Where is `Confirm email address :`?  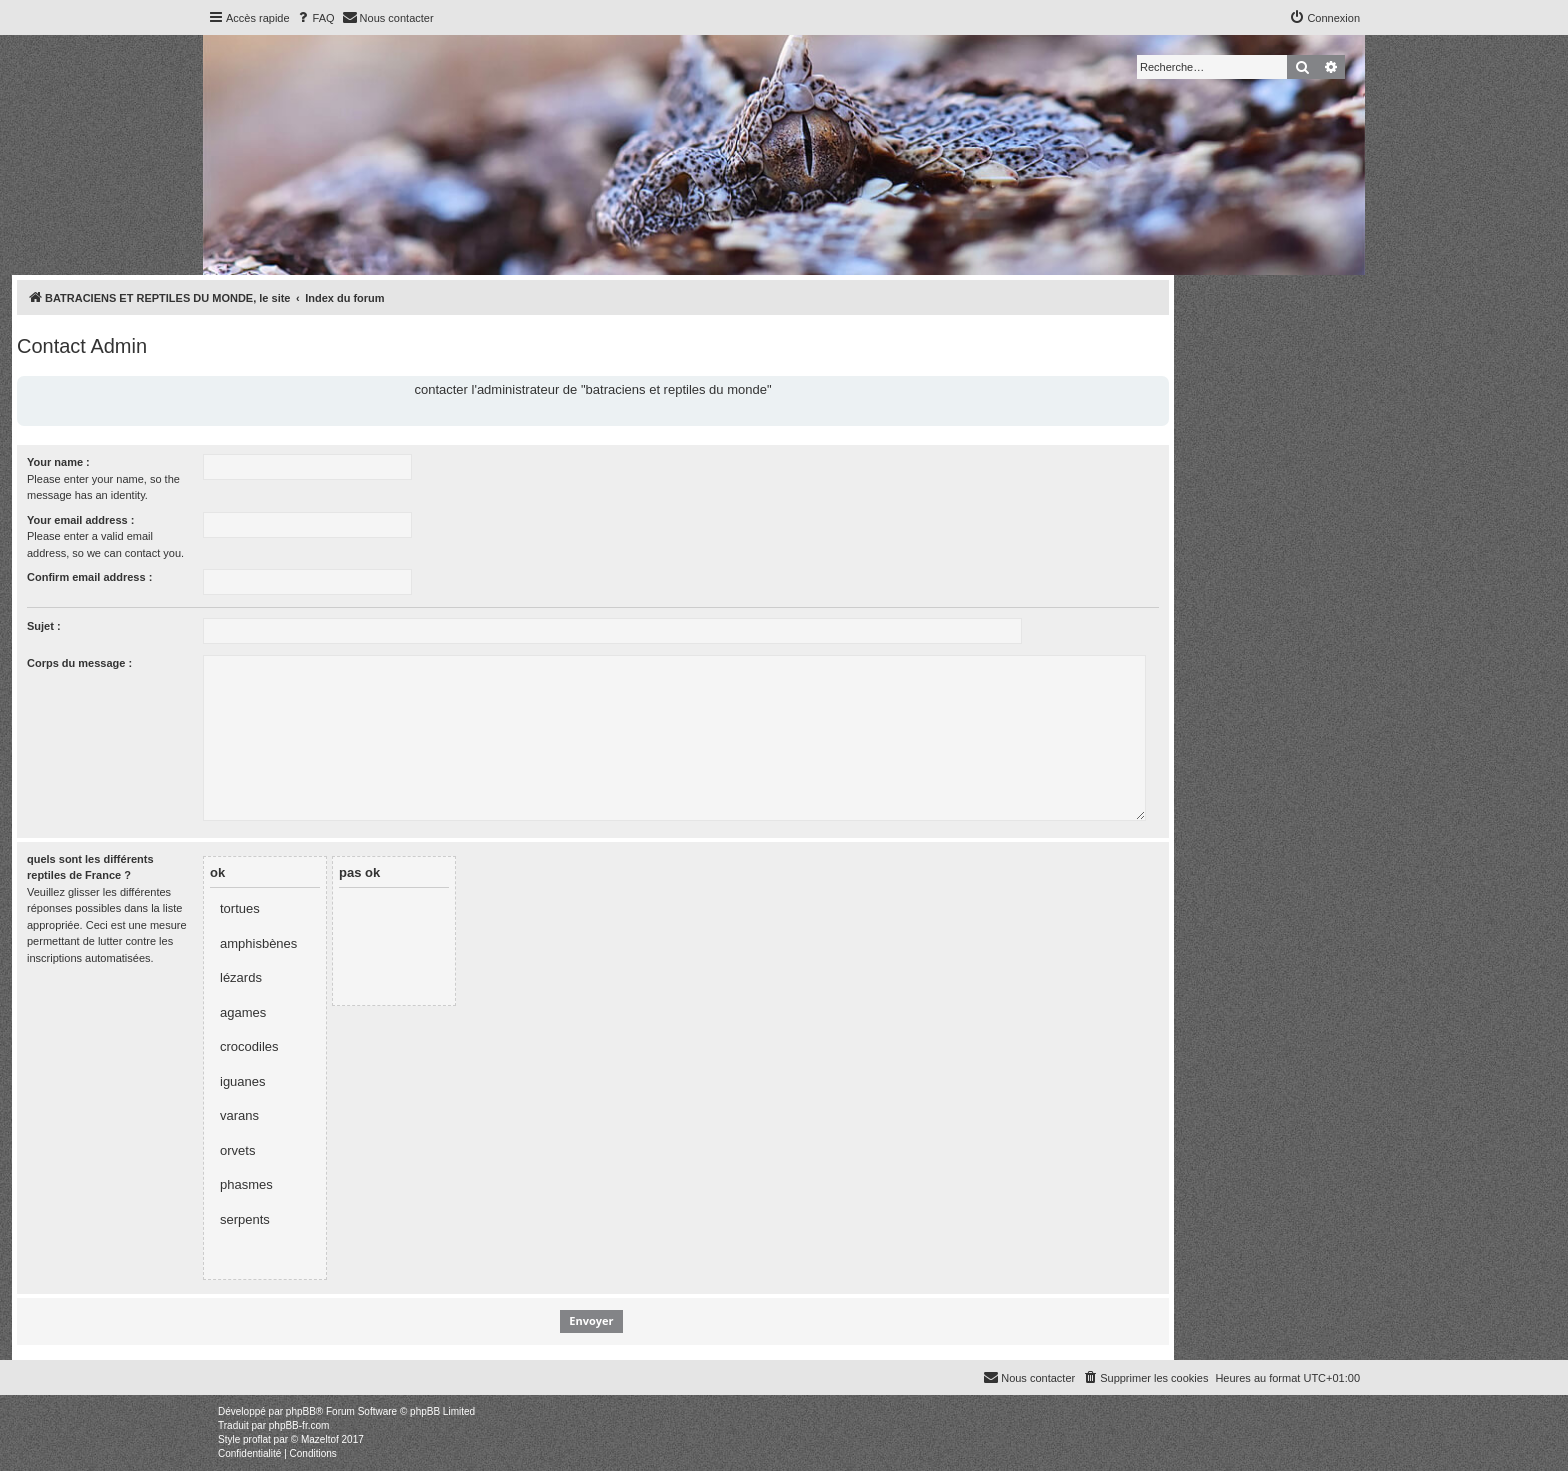
Confirm email address : is located at coordinates (89, 577).